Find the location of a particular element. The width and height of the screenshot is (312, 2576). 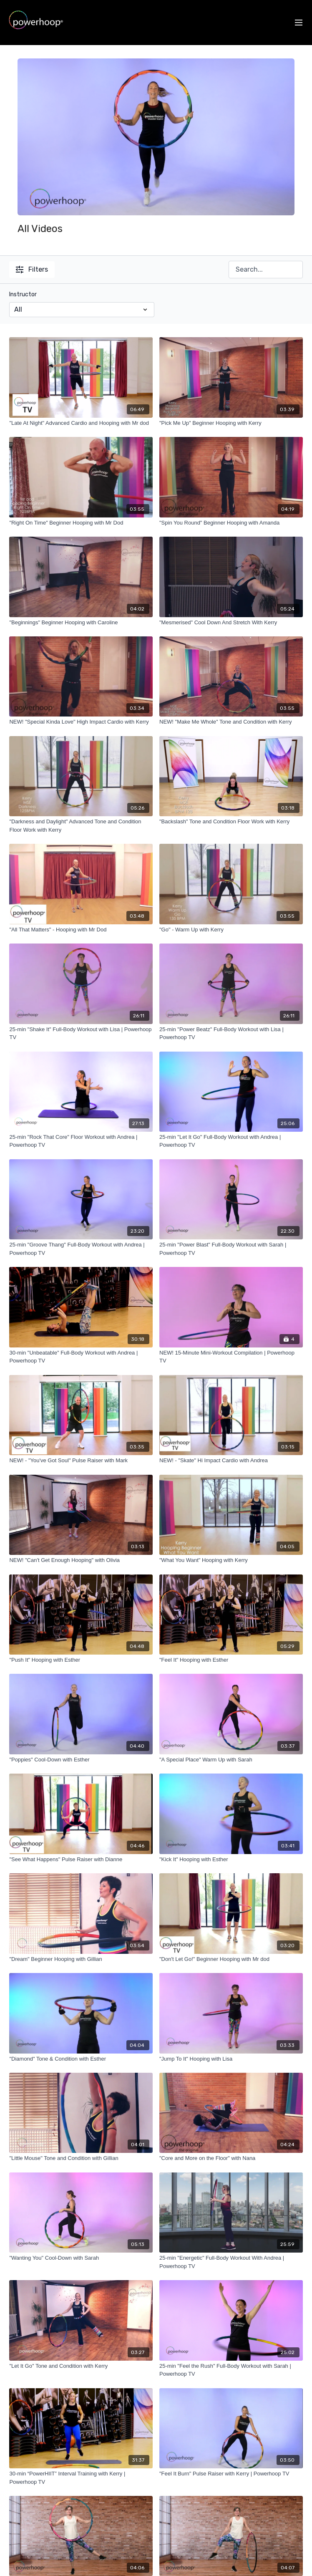

[NEW! "Make Me Whole" Tone and Condition with Kerry] is located at coordinates (231, 722).